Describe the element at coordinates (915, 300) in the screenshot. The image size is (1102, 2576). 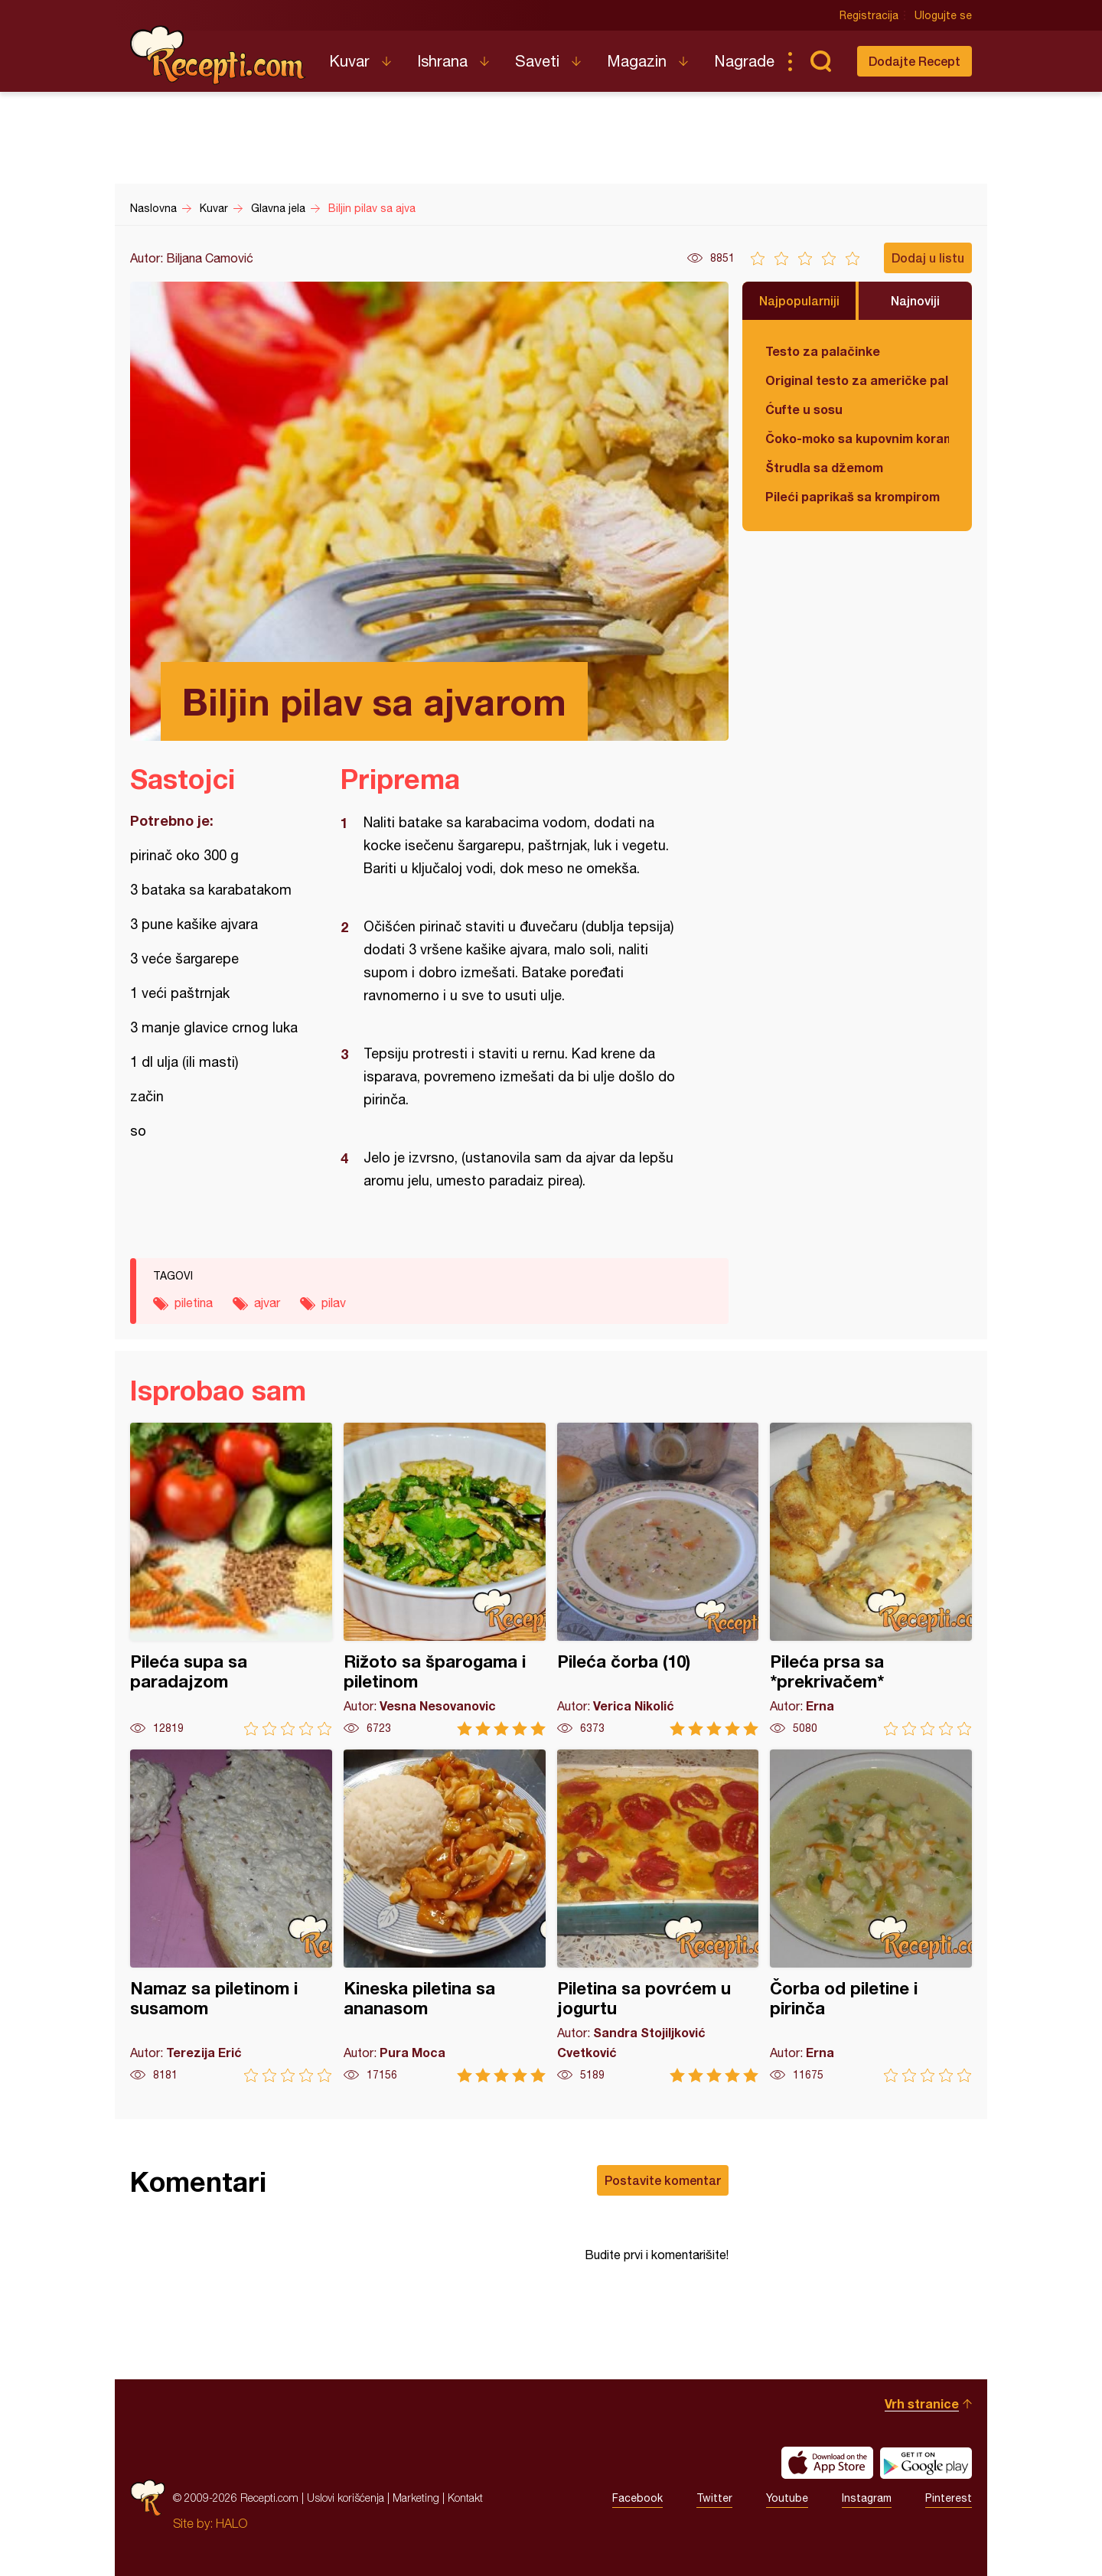
I see `Najnoviji` at that location.